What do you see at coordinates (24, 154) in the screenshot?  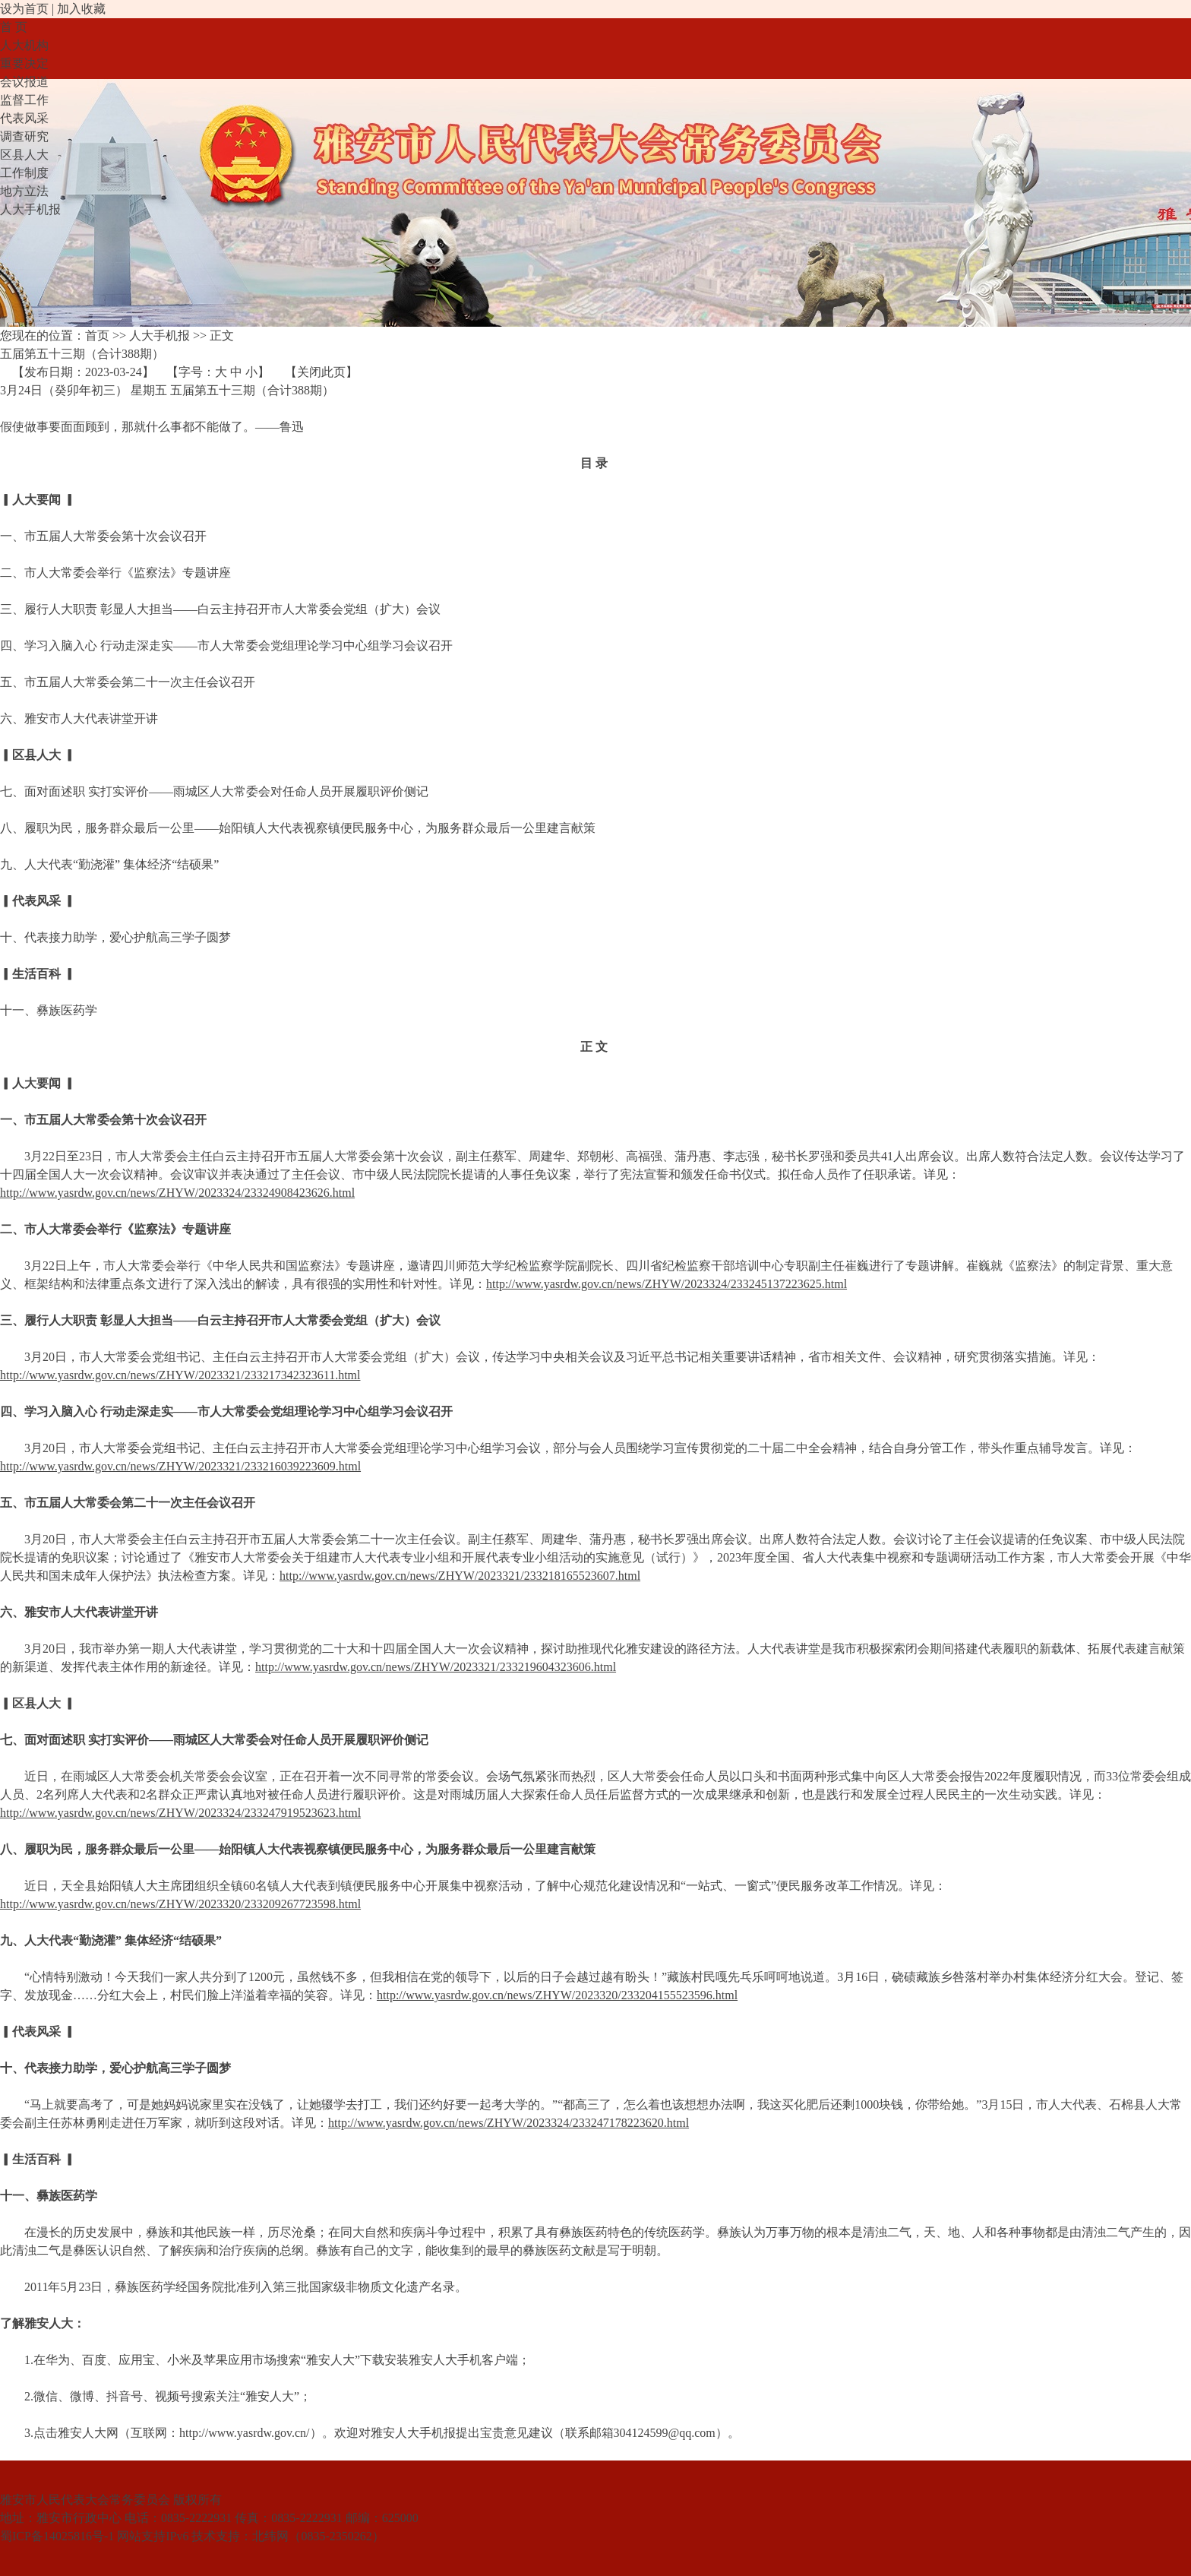 I see `区县人大` at bounding box center [24, 154].